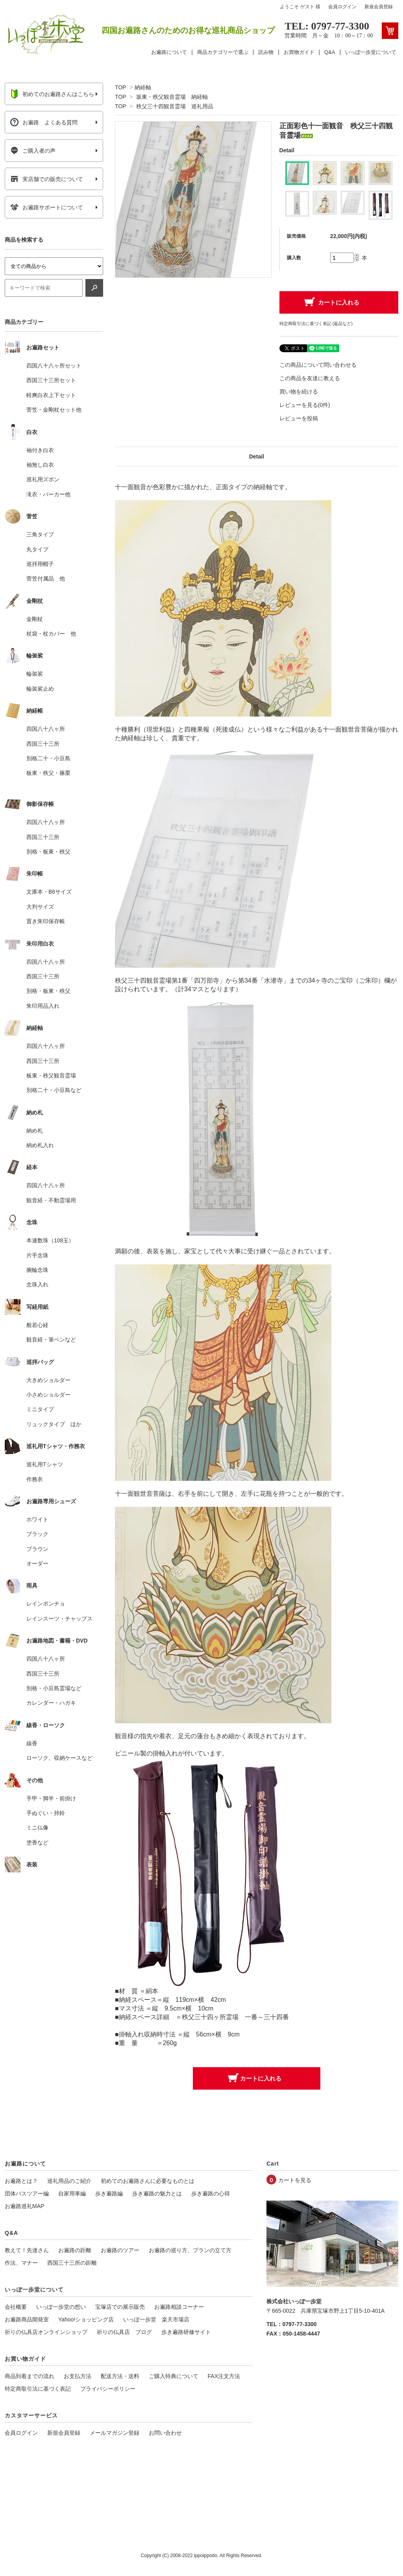 The width and height of the screenshot is (403, 2576). What do you see at coordinates (37, 1325) in the screenshot?
I see `般若心経` at bounding box center [37, 1325].